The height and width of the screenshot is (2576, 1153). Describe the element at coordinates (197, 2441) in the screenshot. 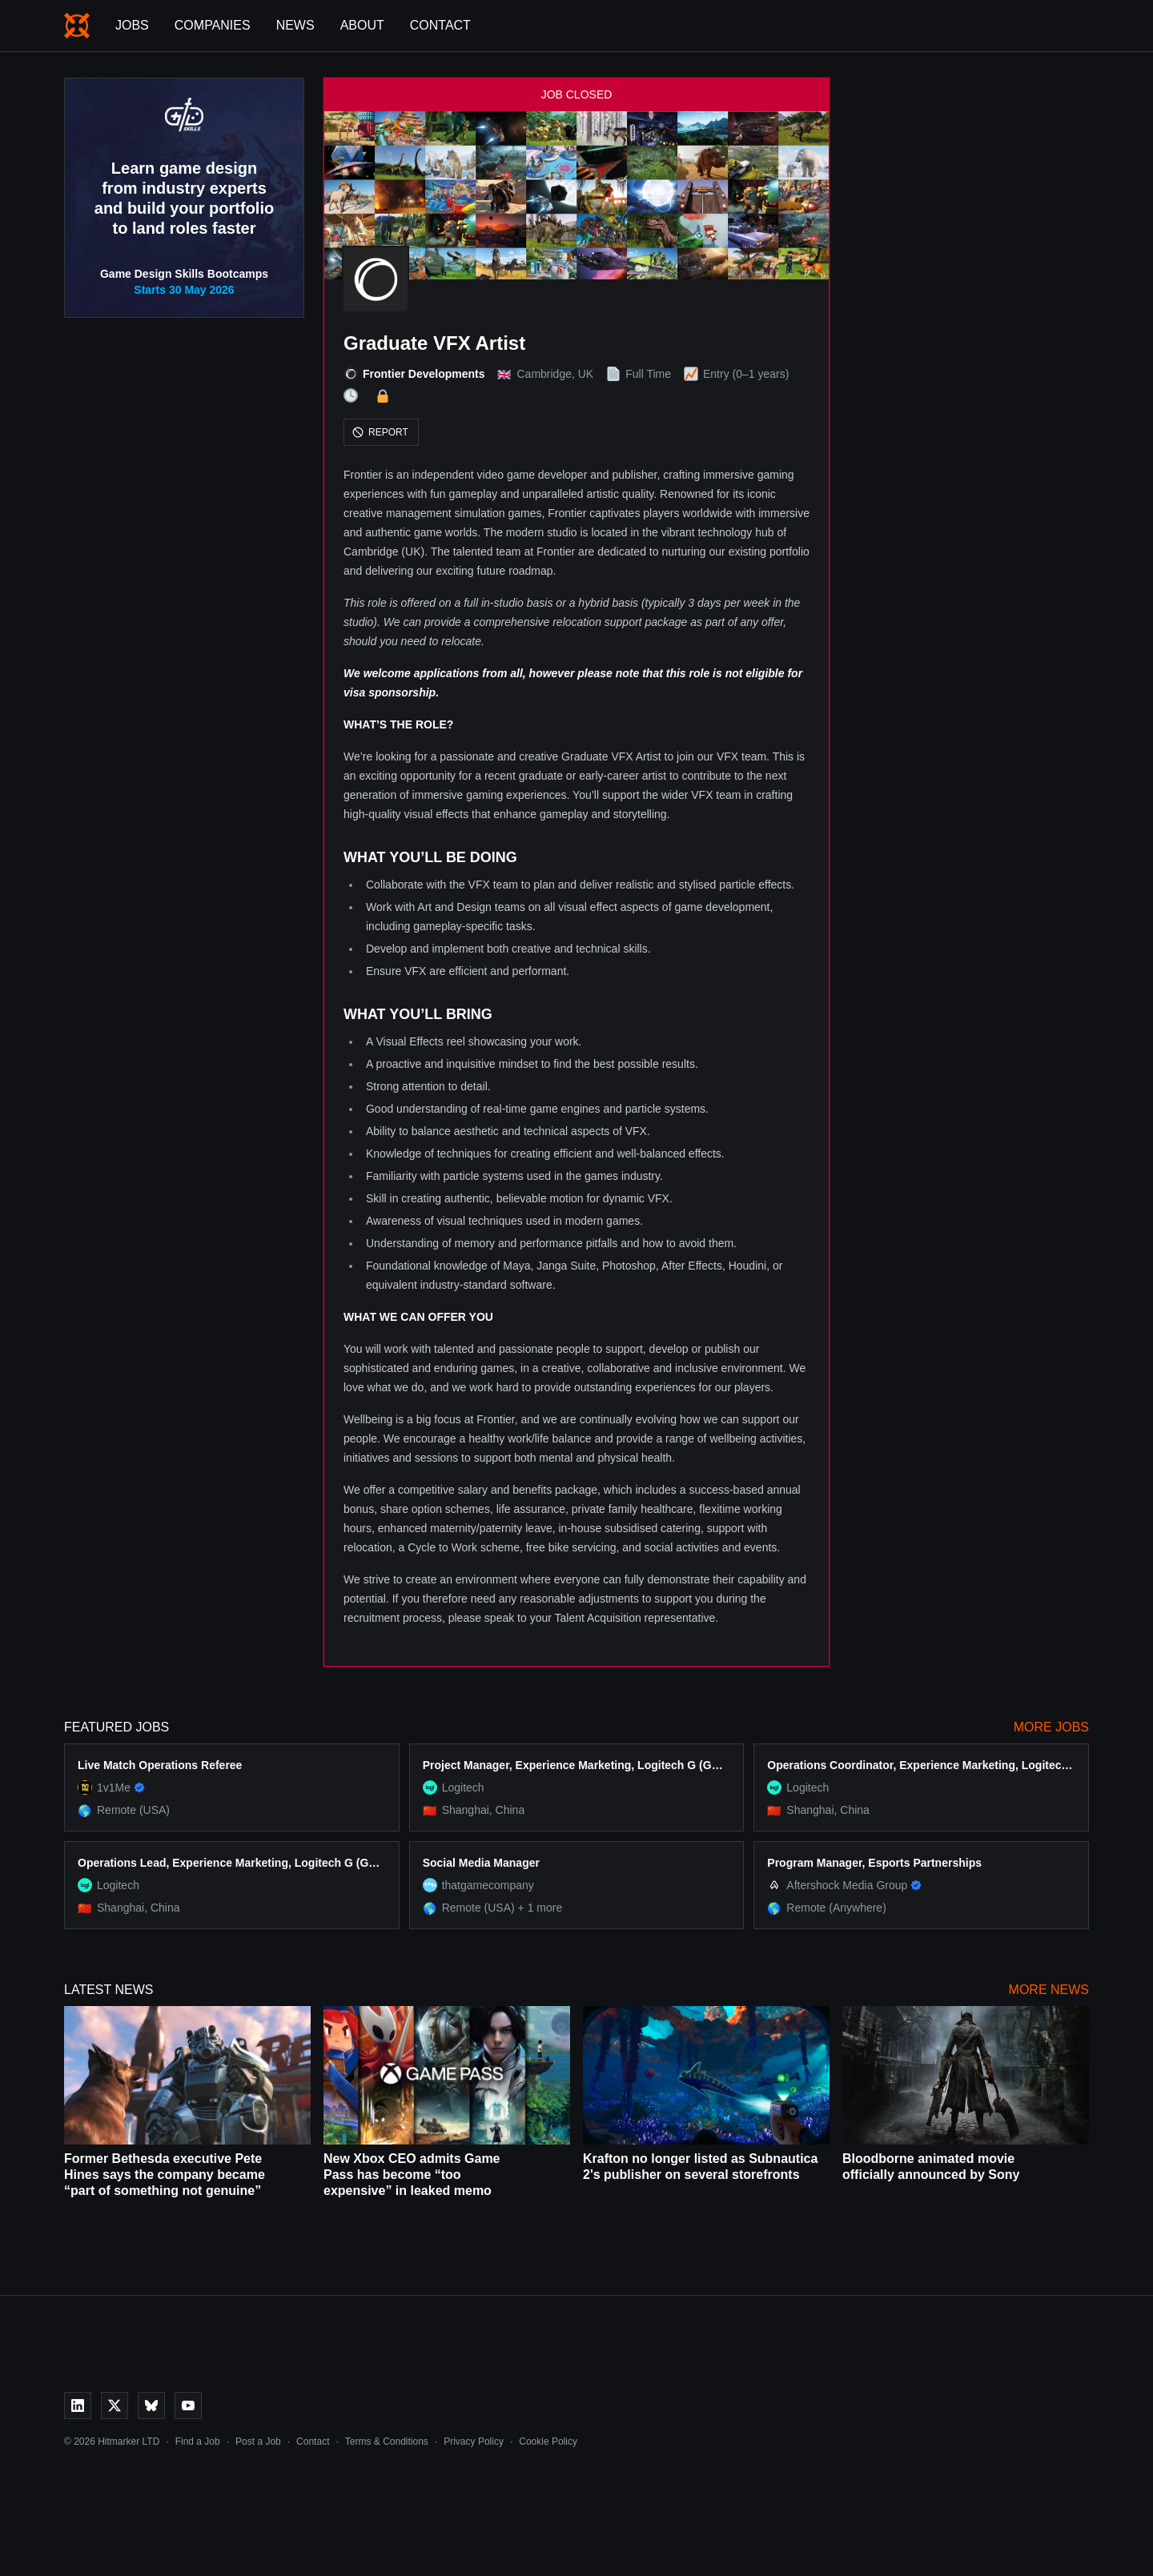

I see `Find a Job` at that location.